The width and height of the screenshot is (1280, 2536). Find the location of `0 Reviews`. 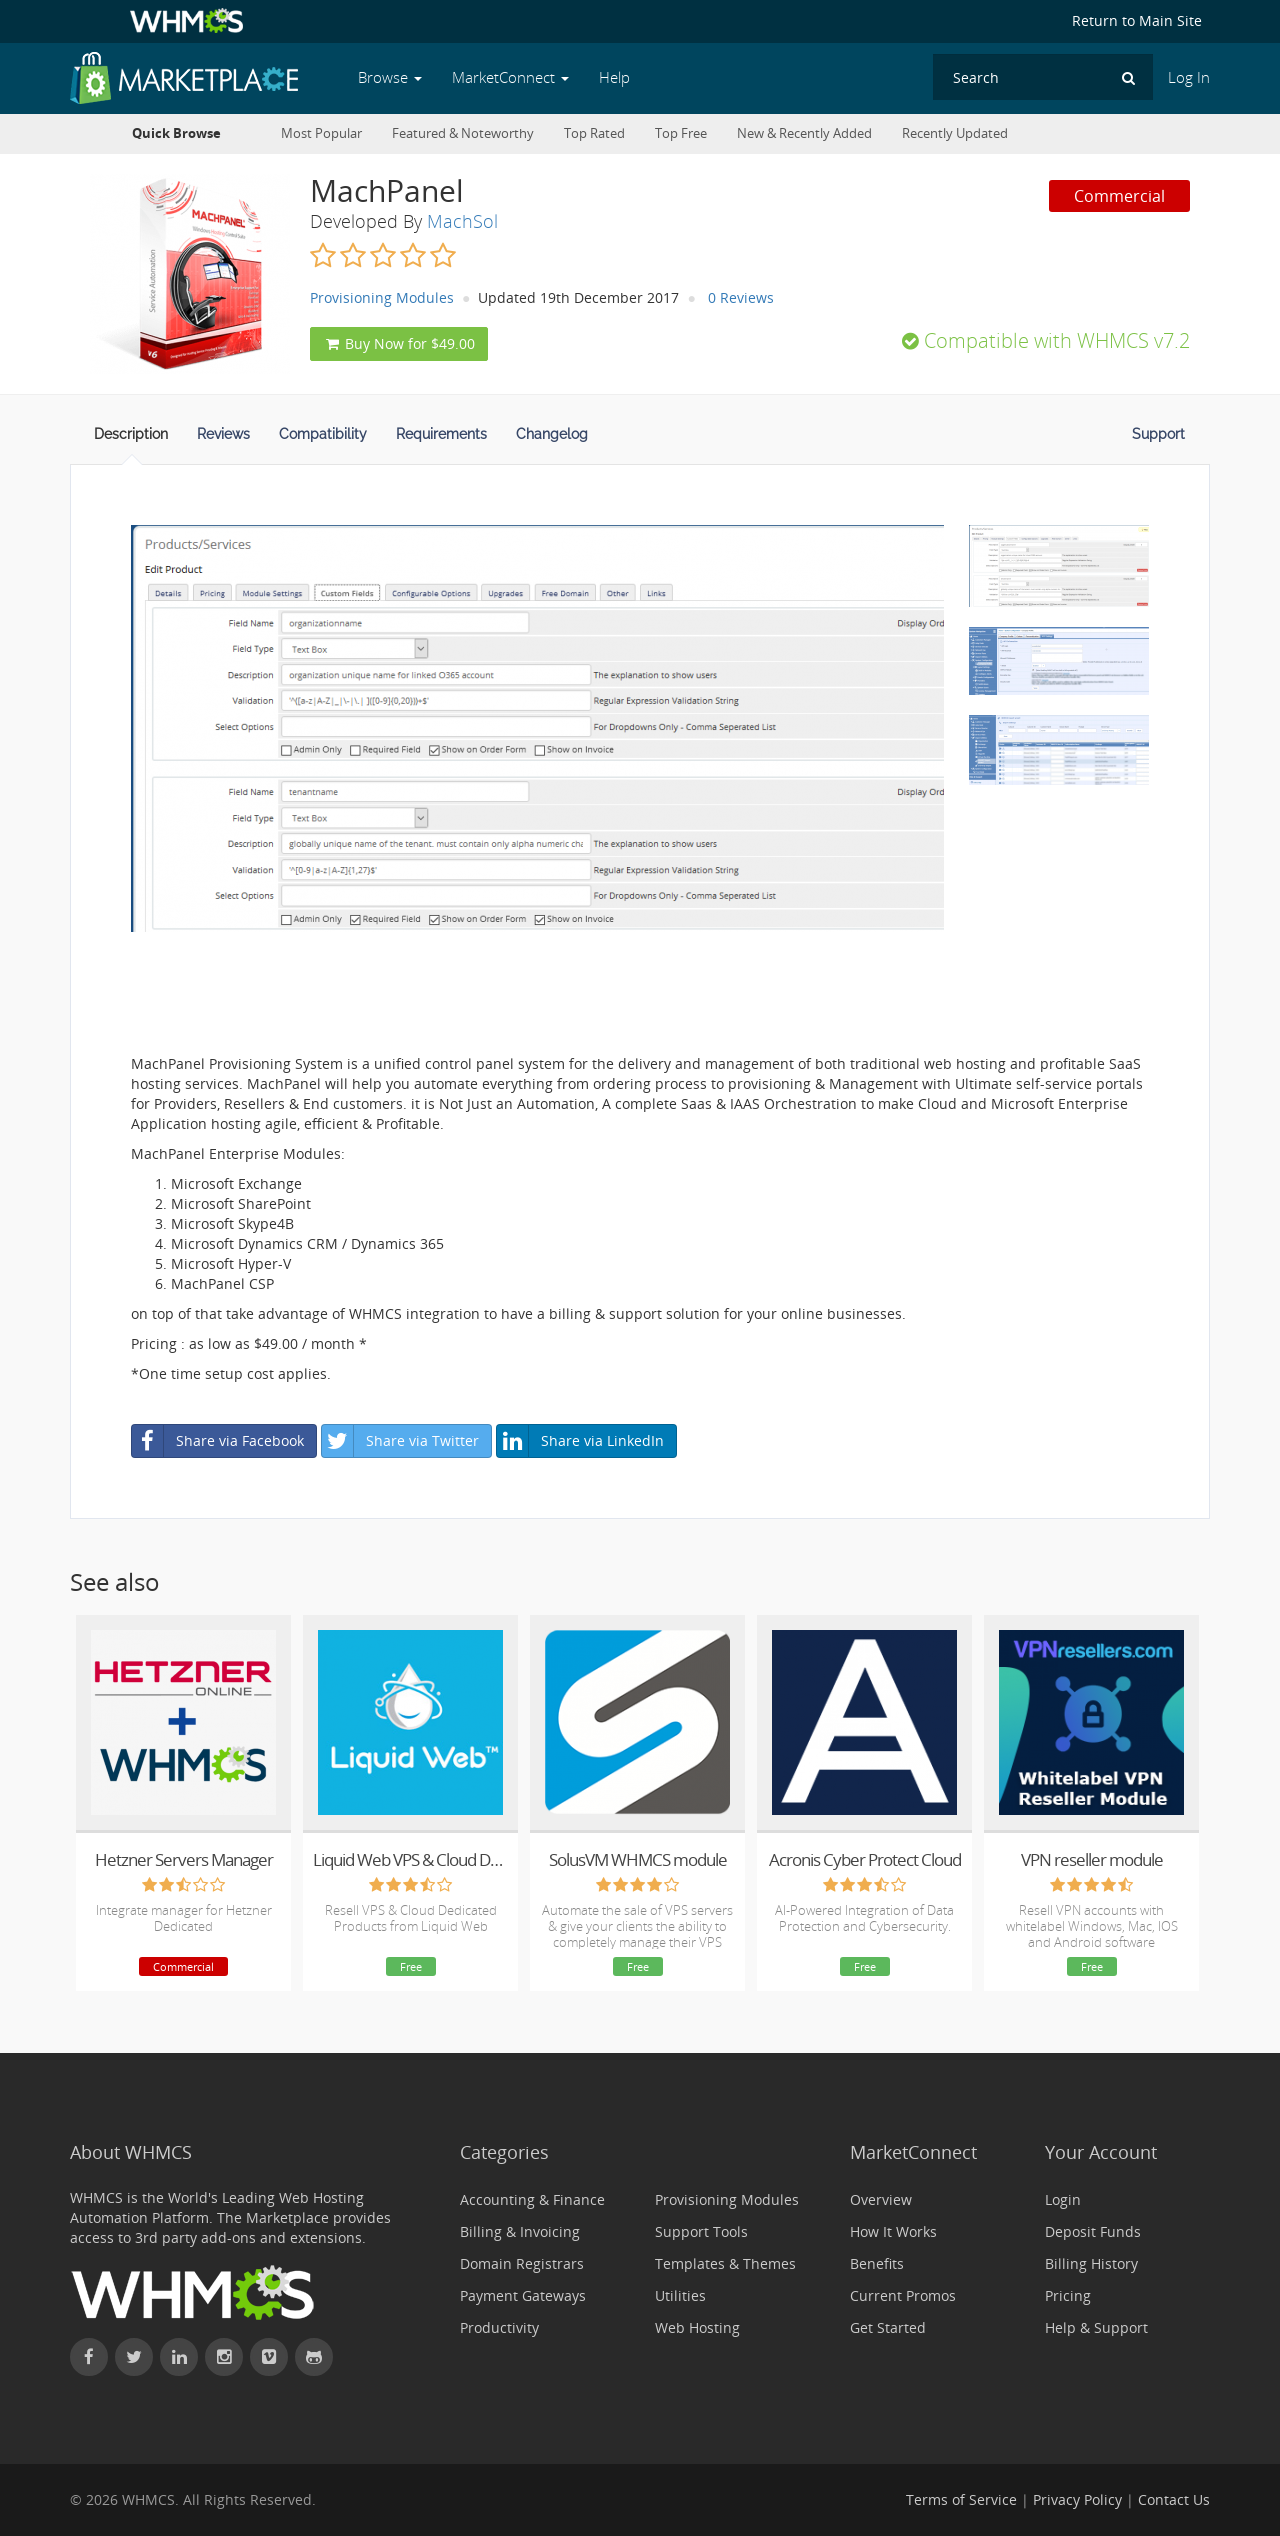

0 Reviews is located at coordinates (741, 297).